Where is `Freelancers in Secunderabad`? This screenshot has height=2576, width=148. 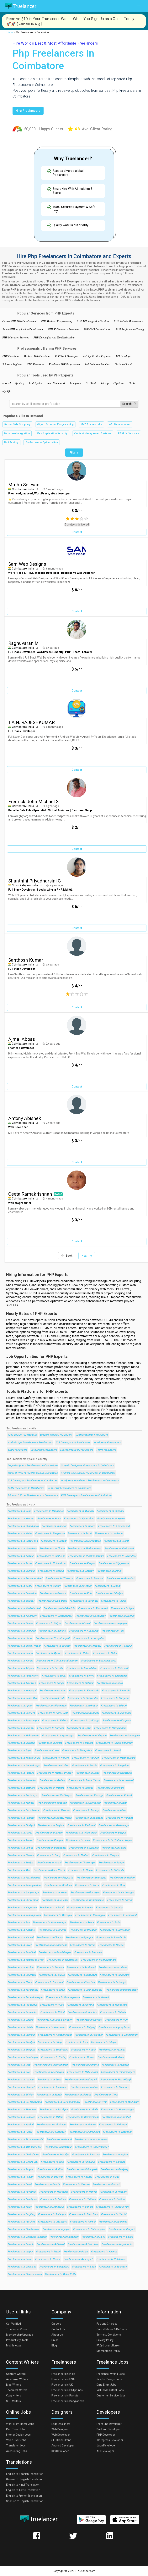
Freelancers in Secunderabad is located at coordinates (25, 1579).